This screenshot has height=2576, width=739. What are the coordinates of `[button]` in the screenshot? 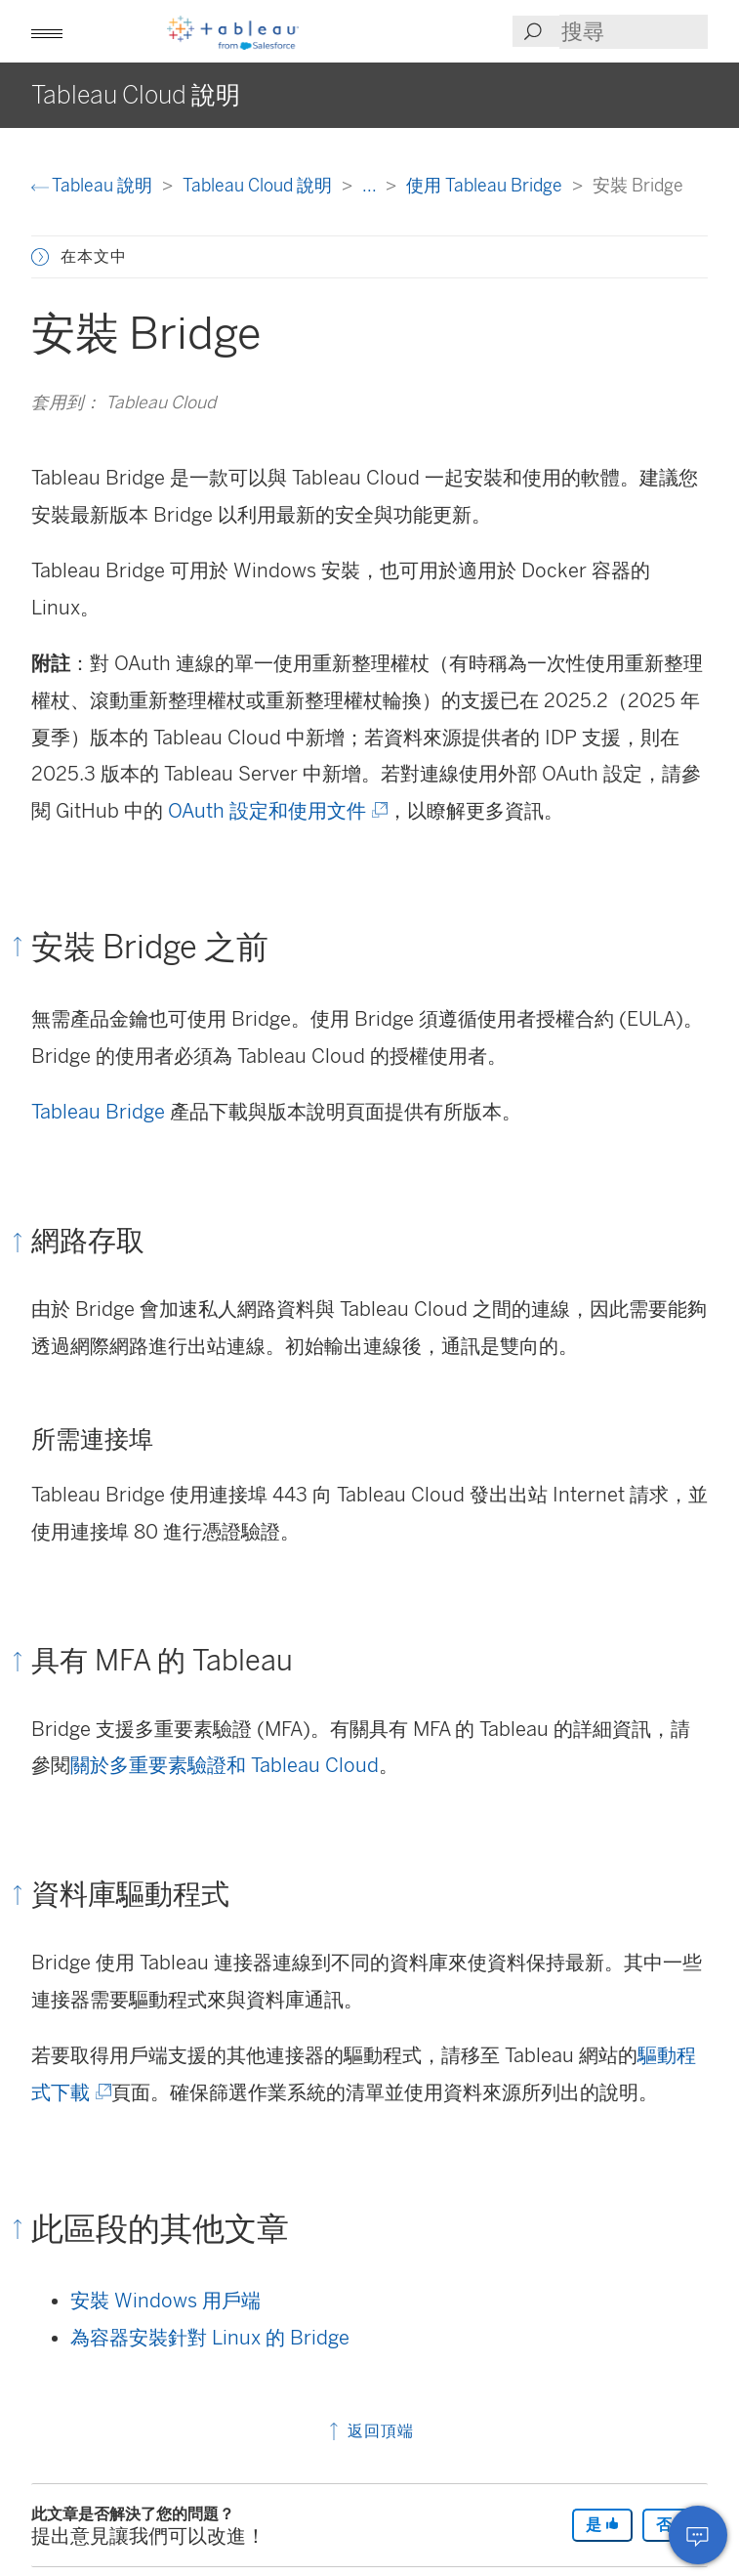 It's located at (46, 31).